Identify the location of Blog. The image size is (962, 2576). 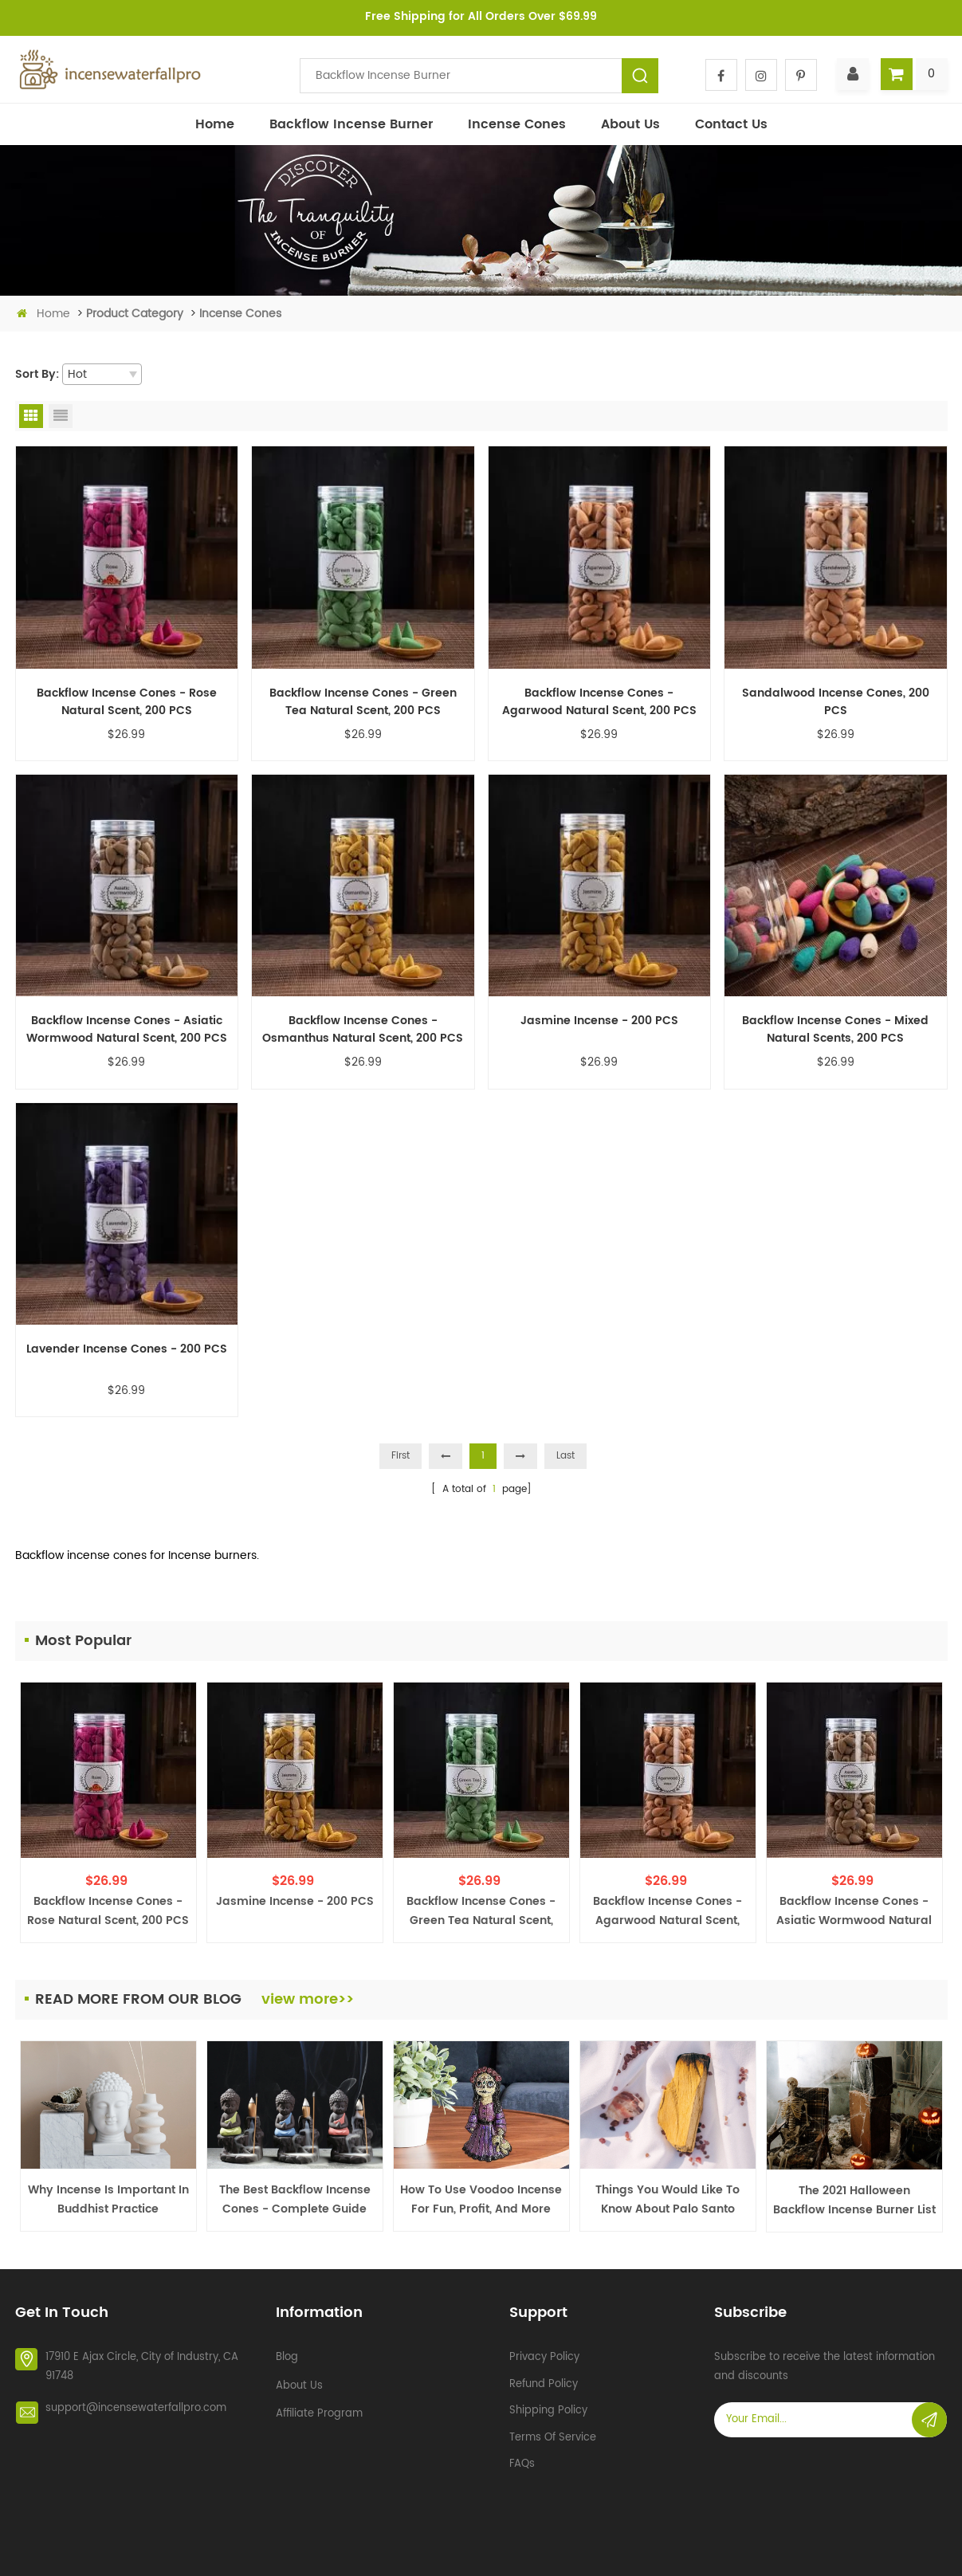
(287, 2350).